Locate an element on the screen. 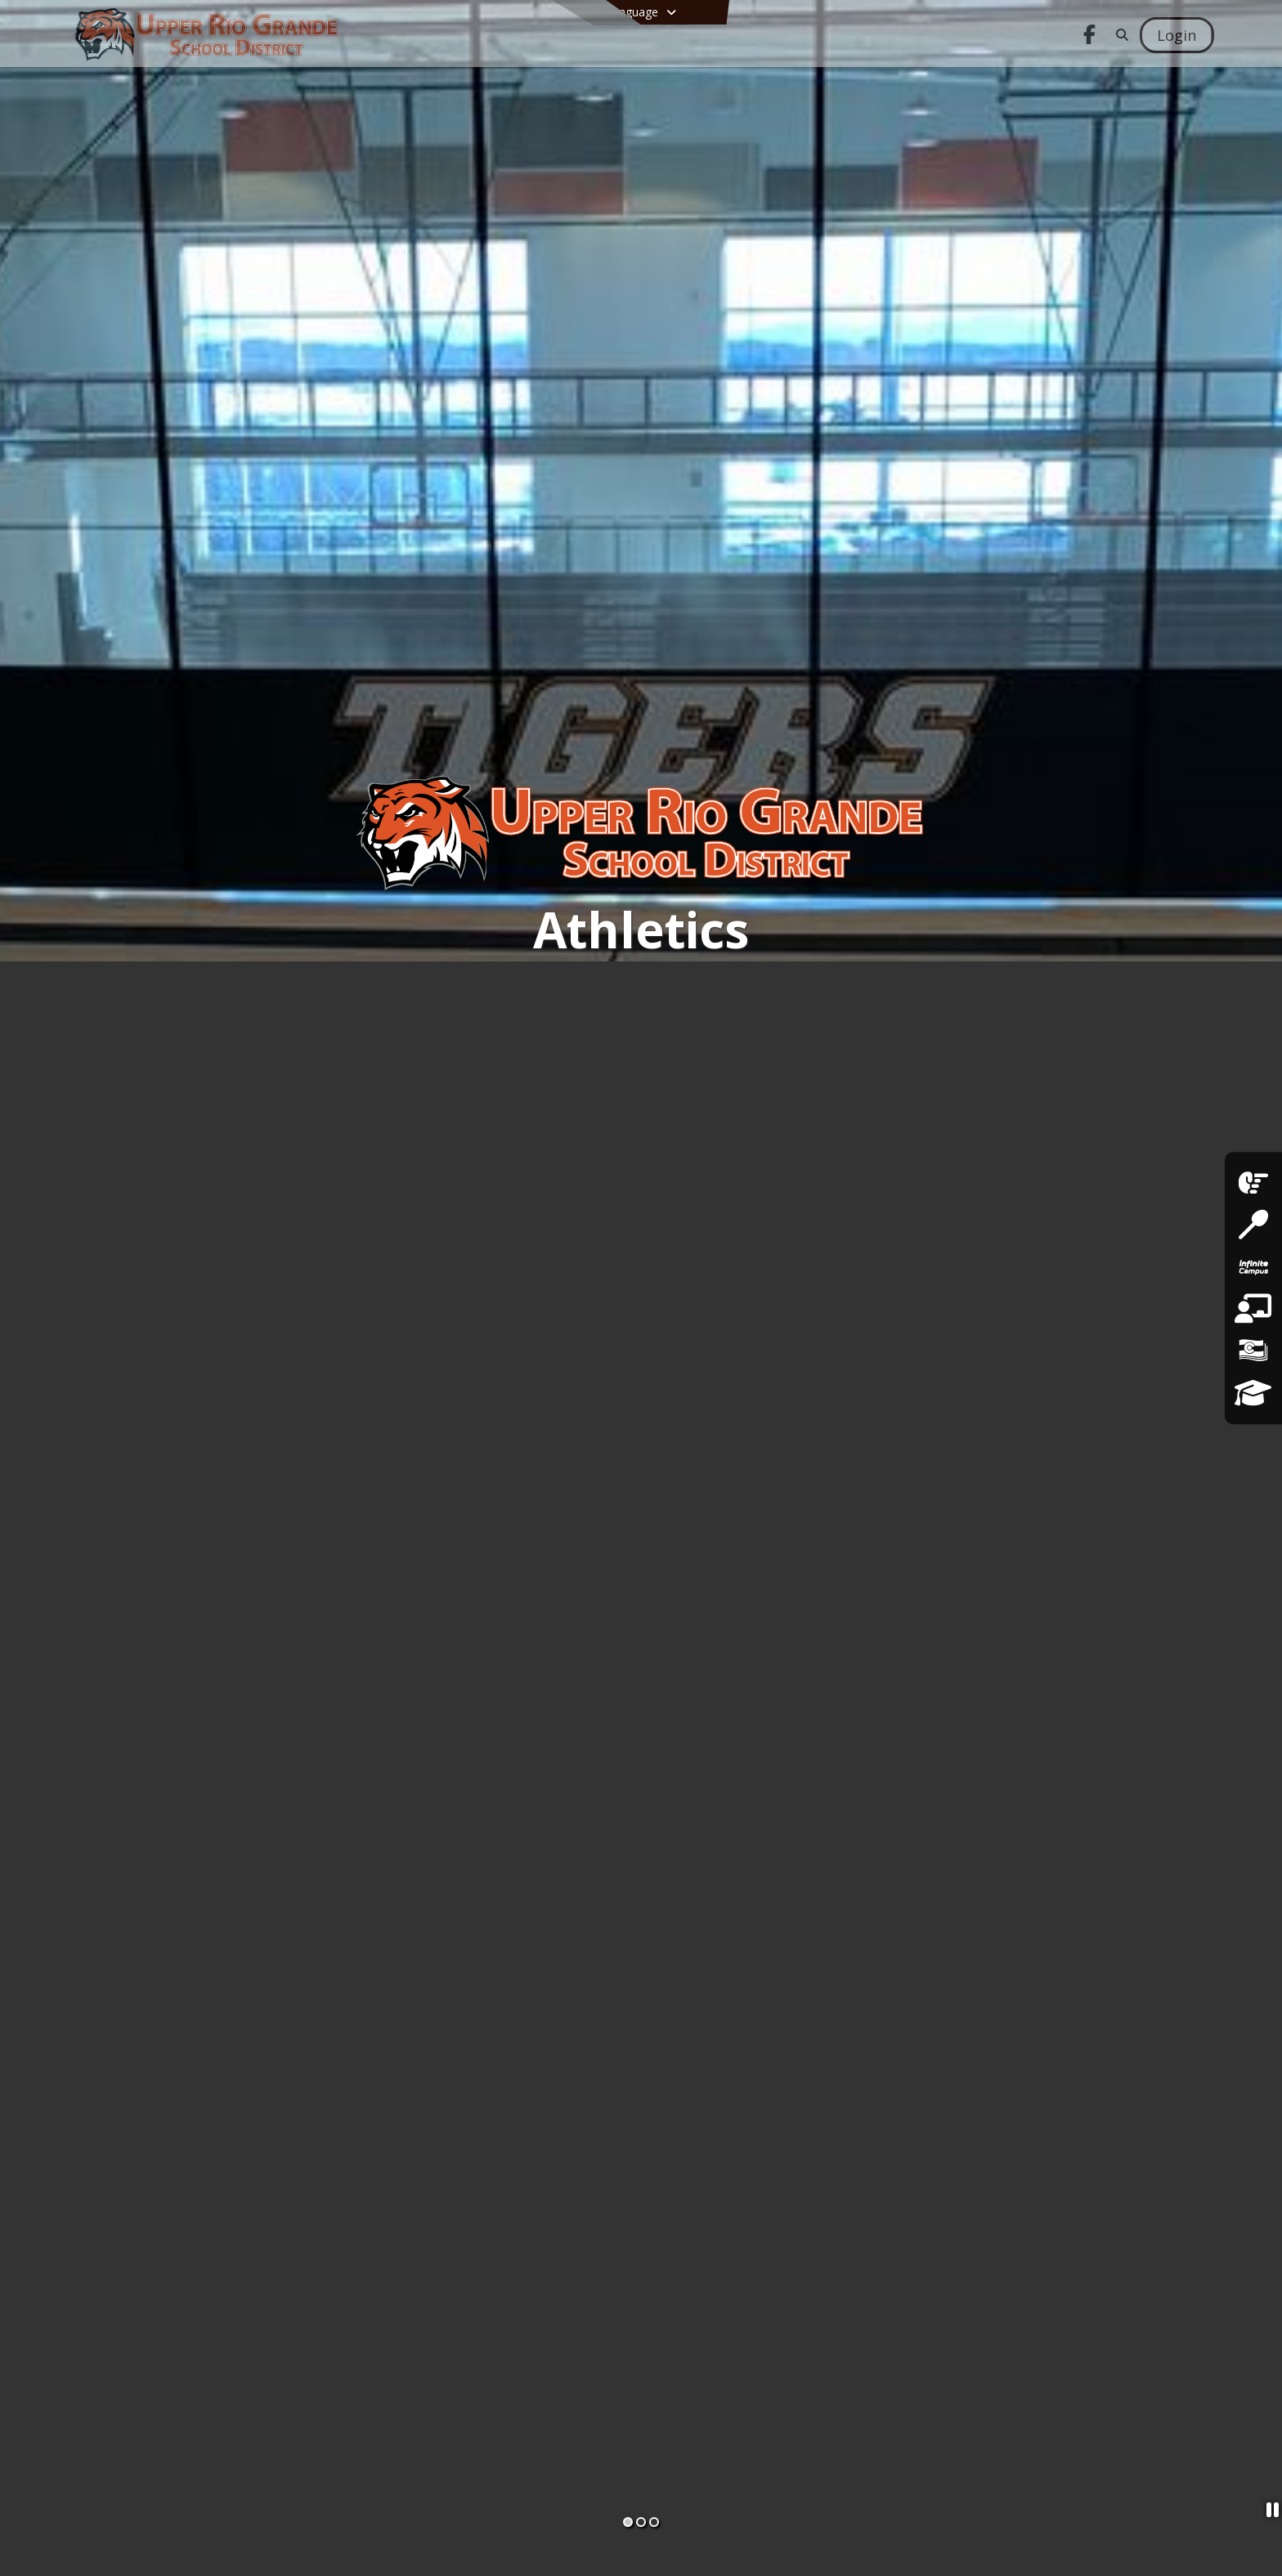 This screenshot has width=1282, height=2576. [Financial Transparency] is located at coordinates (1253, 1351).